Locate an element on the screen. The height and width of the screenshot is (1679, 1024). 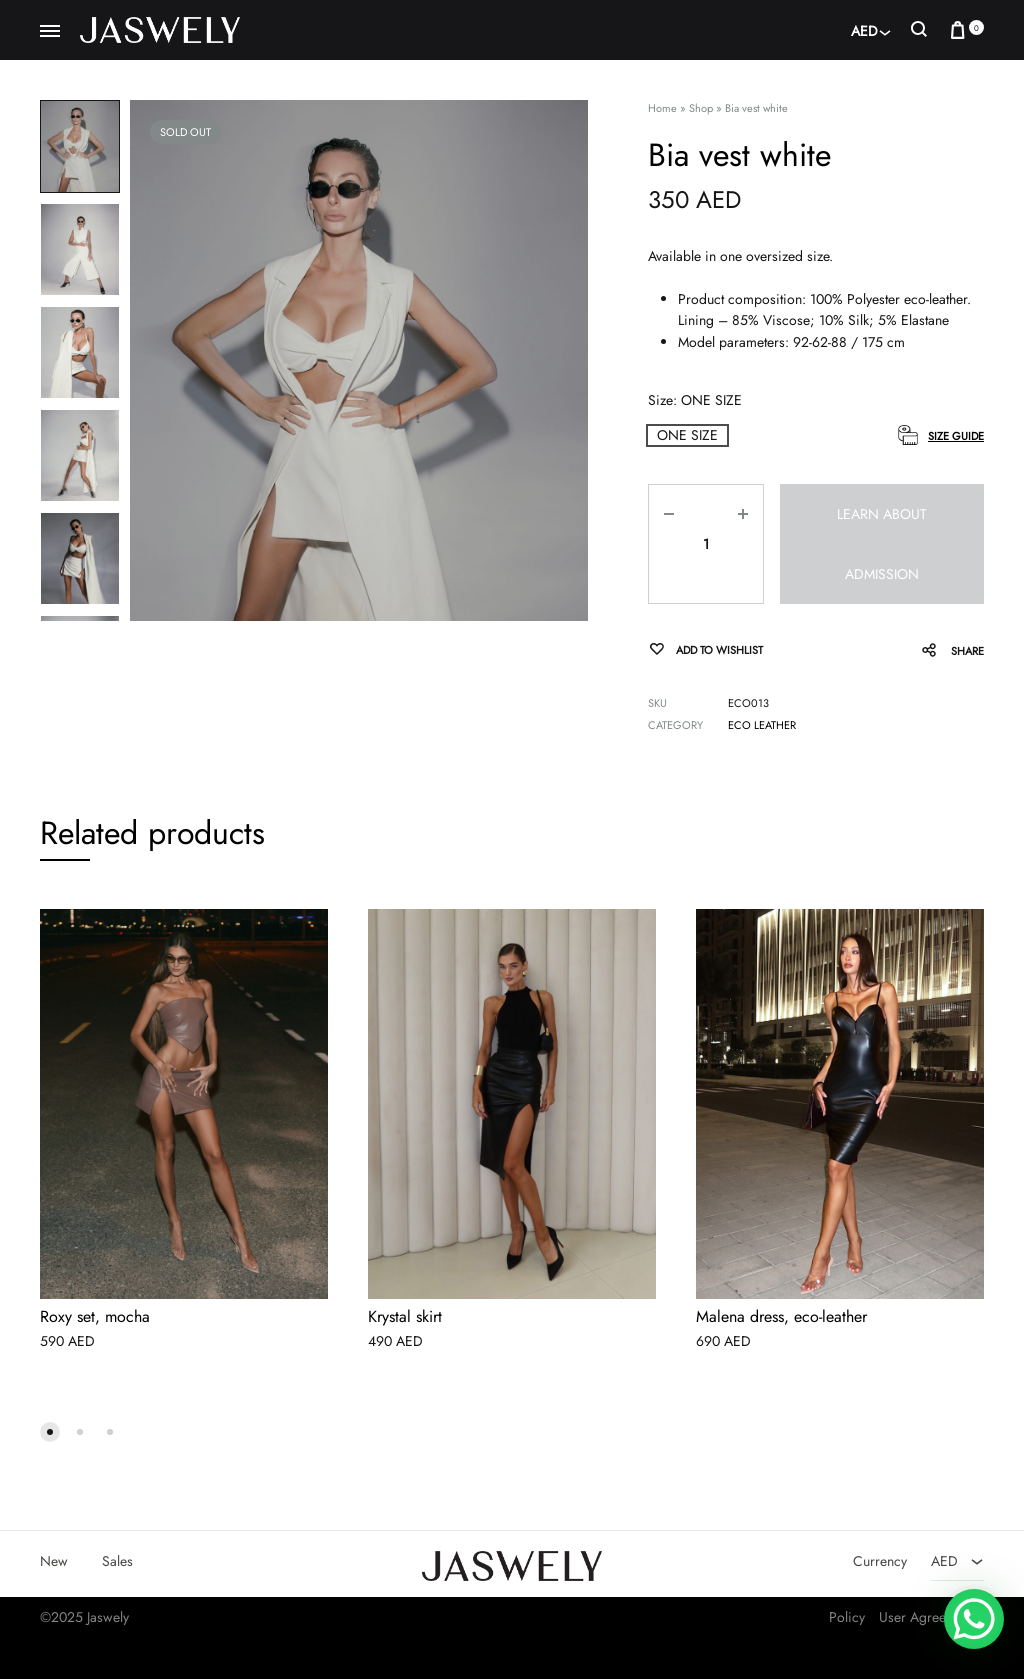
User Agreement is located at coordinates (926, 1617).